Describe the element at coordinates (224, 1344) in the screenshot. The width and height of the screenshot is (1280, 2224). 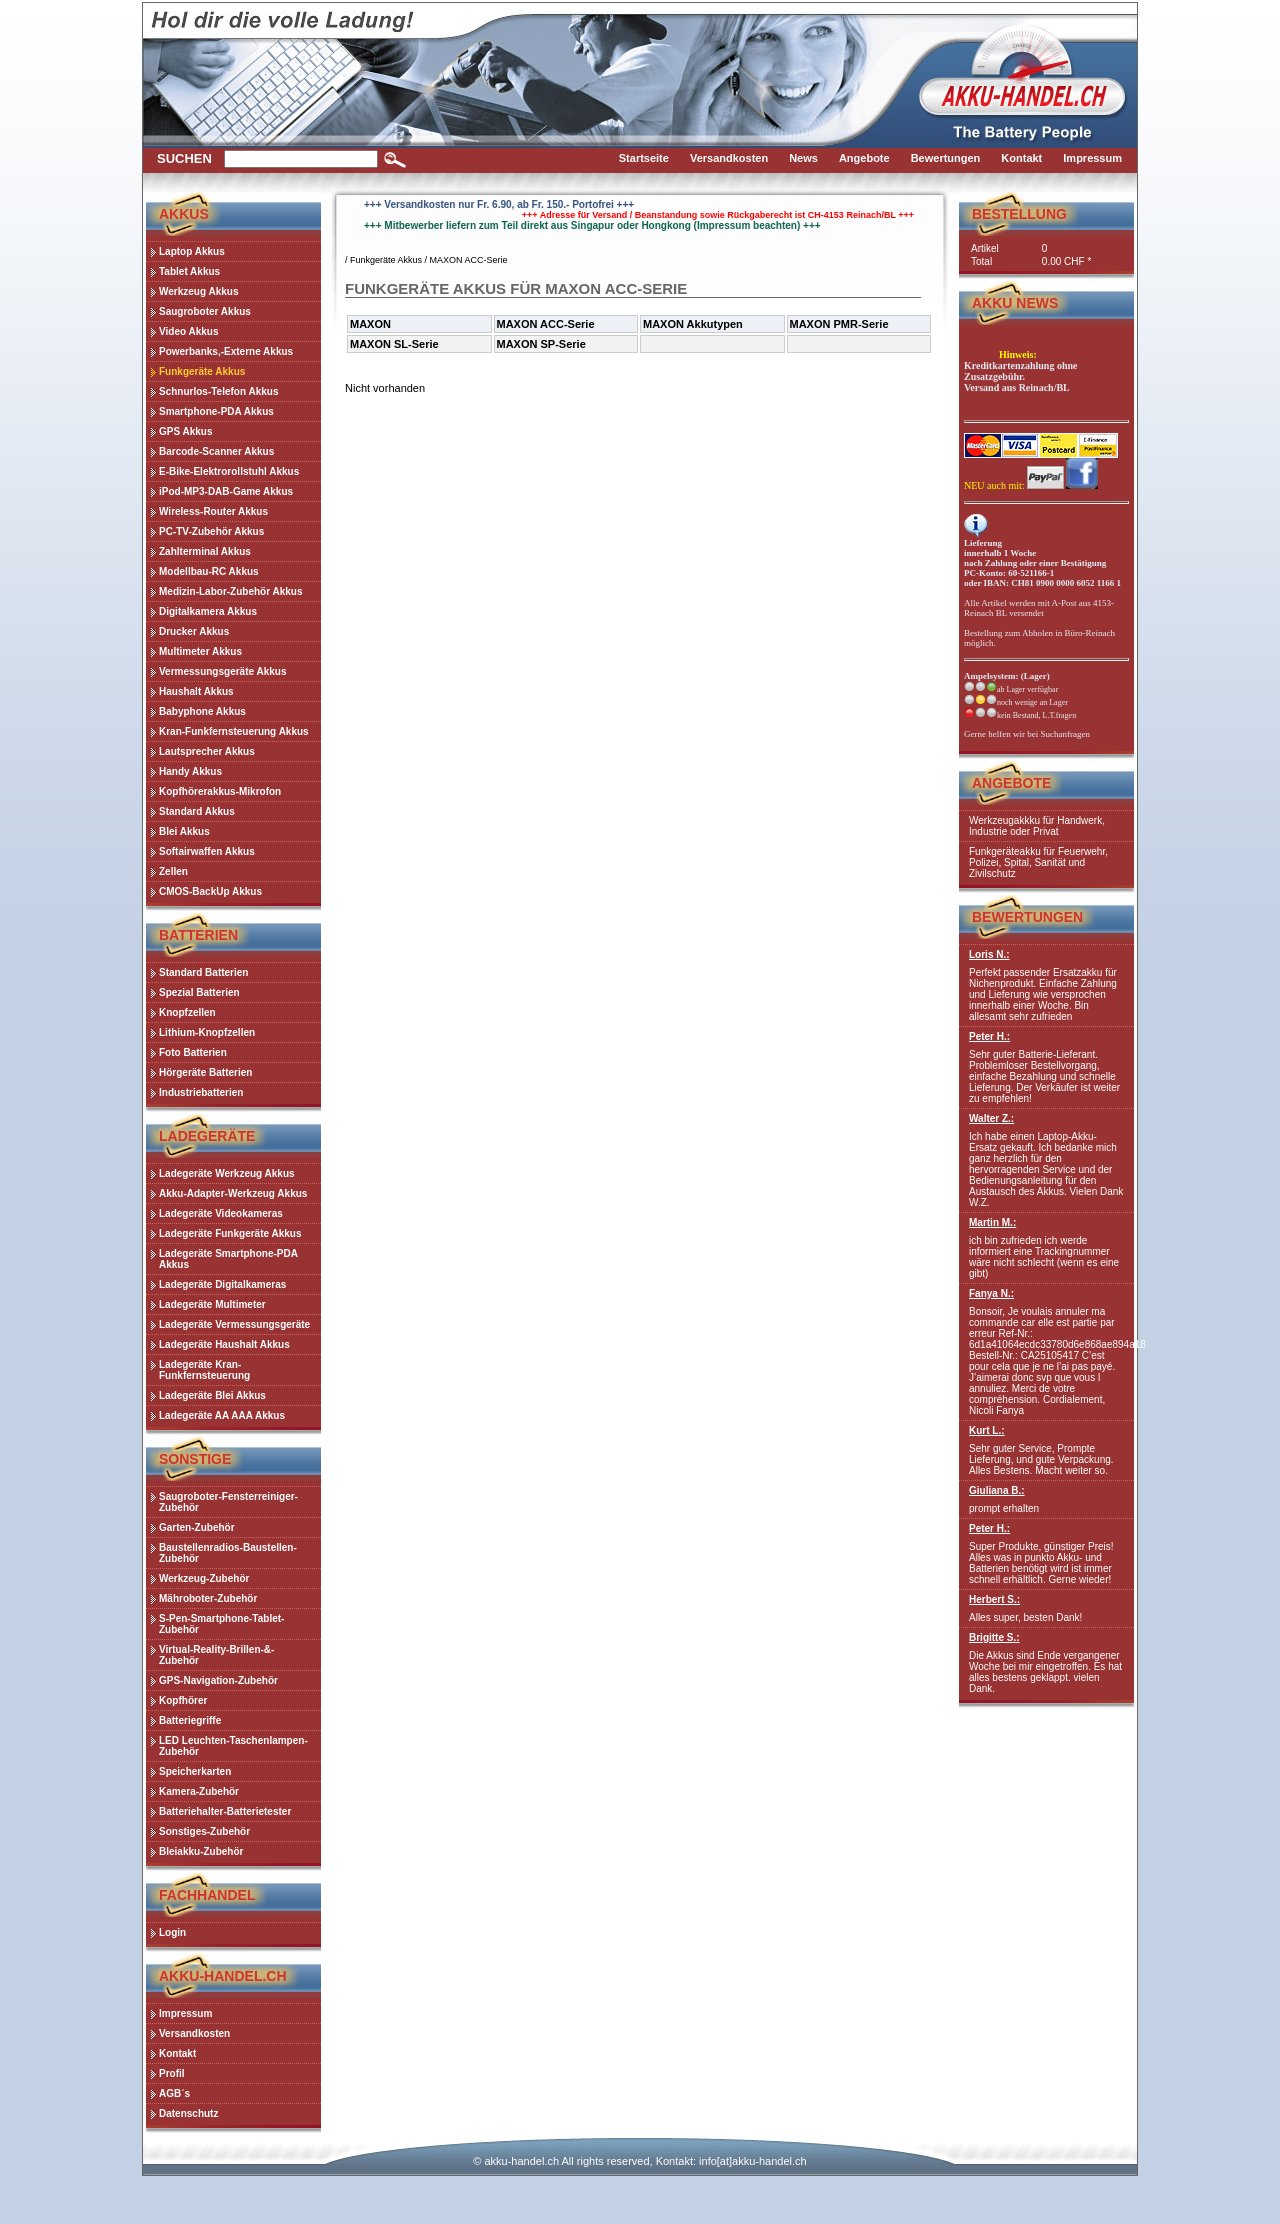
I see `Ladegeräte Haushalt Akkus` at that location.